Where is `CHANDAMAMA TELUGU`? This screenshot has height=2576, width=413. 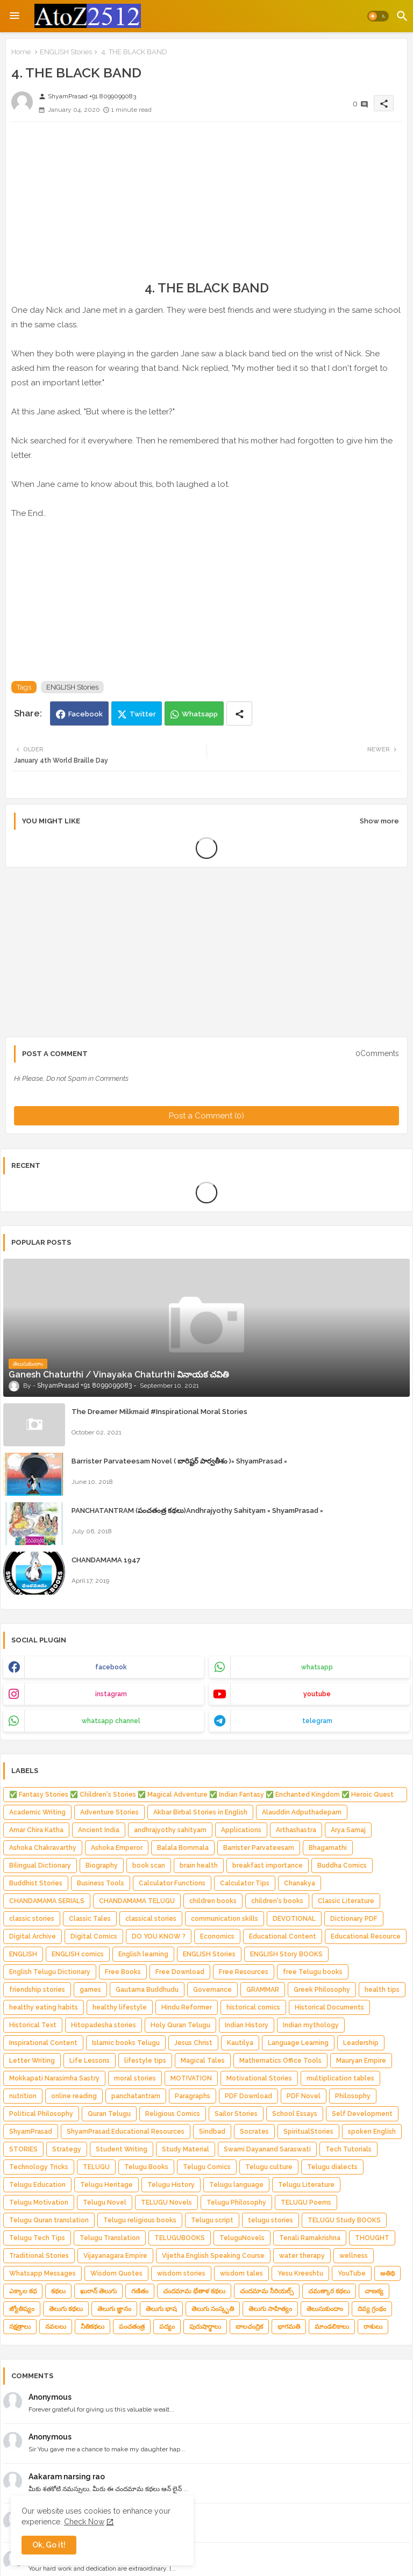
CHANDAMAMA TELUGU is located at coordinates (137, 1901).